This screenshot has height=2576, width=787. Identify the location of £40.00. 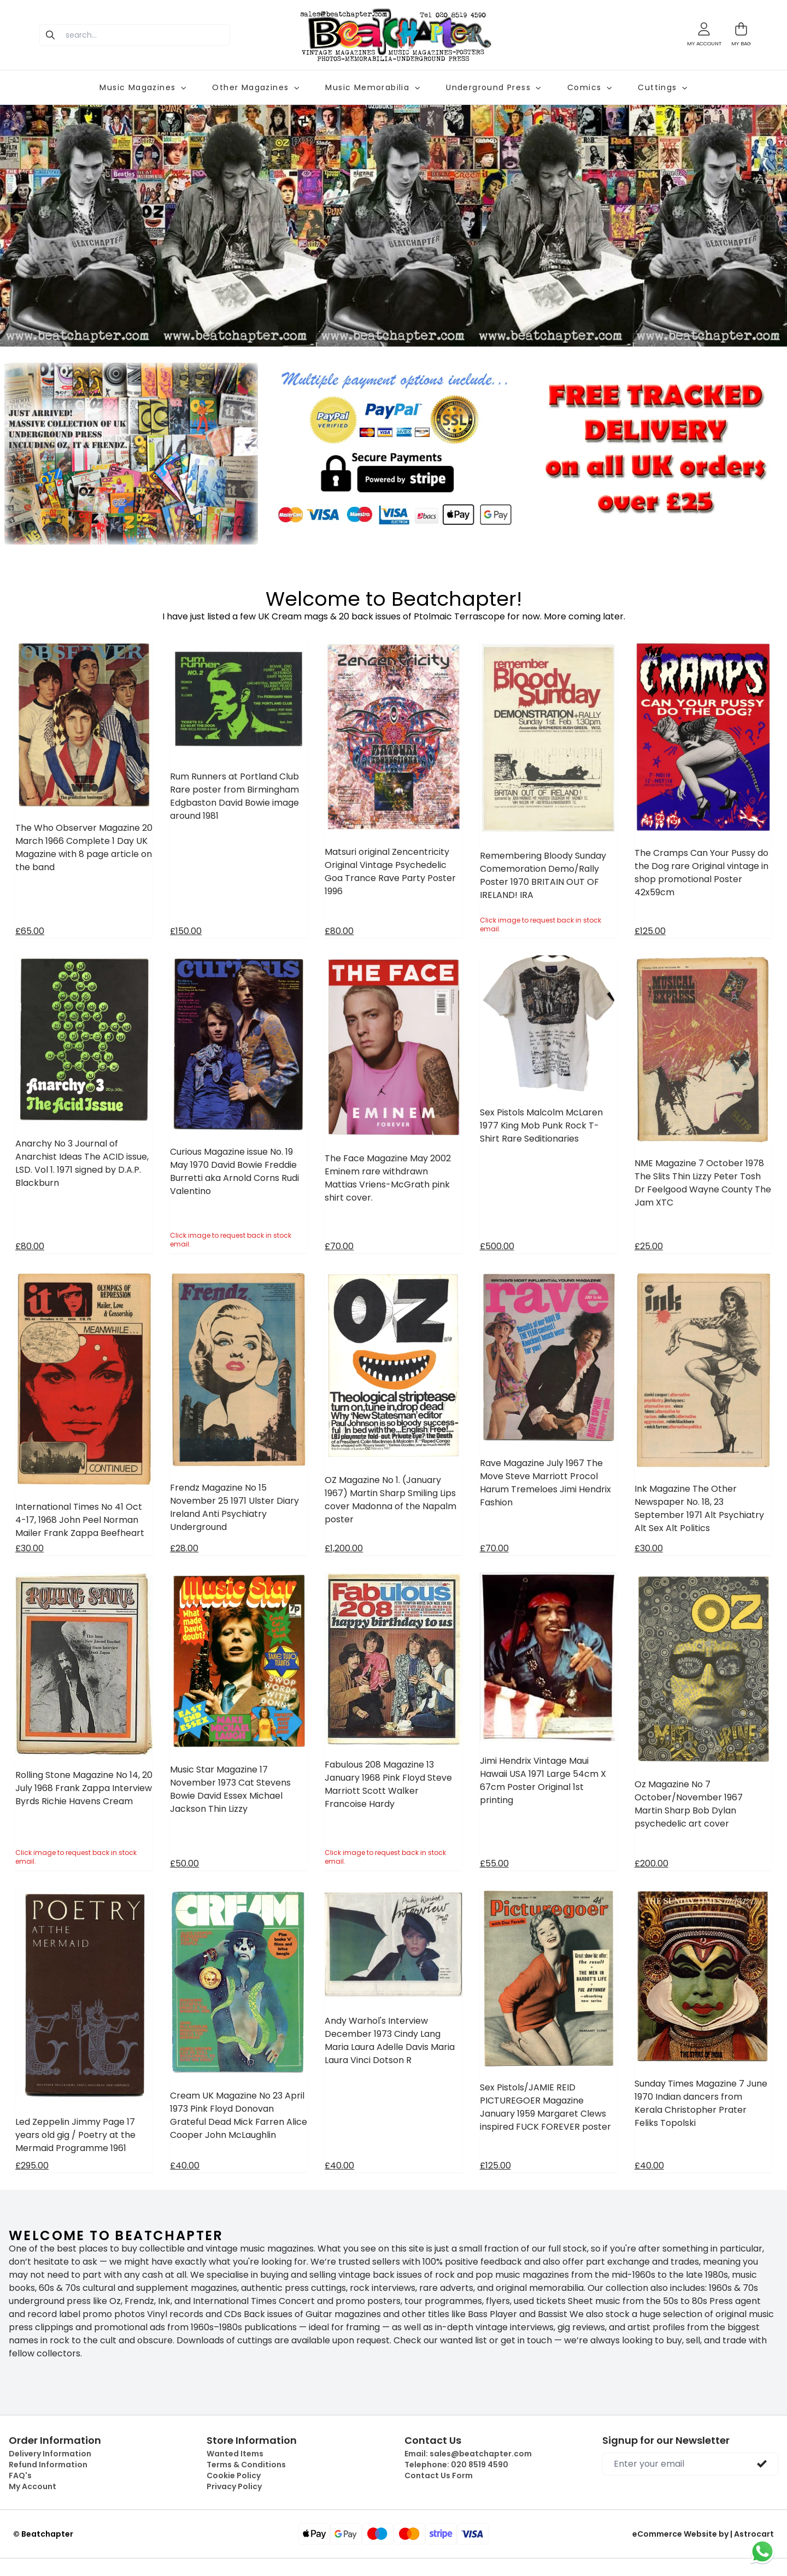
(184, 2165).